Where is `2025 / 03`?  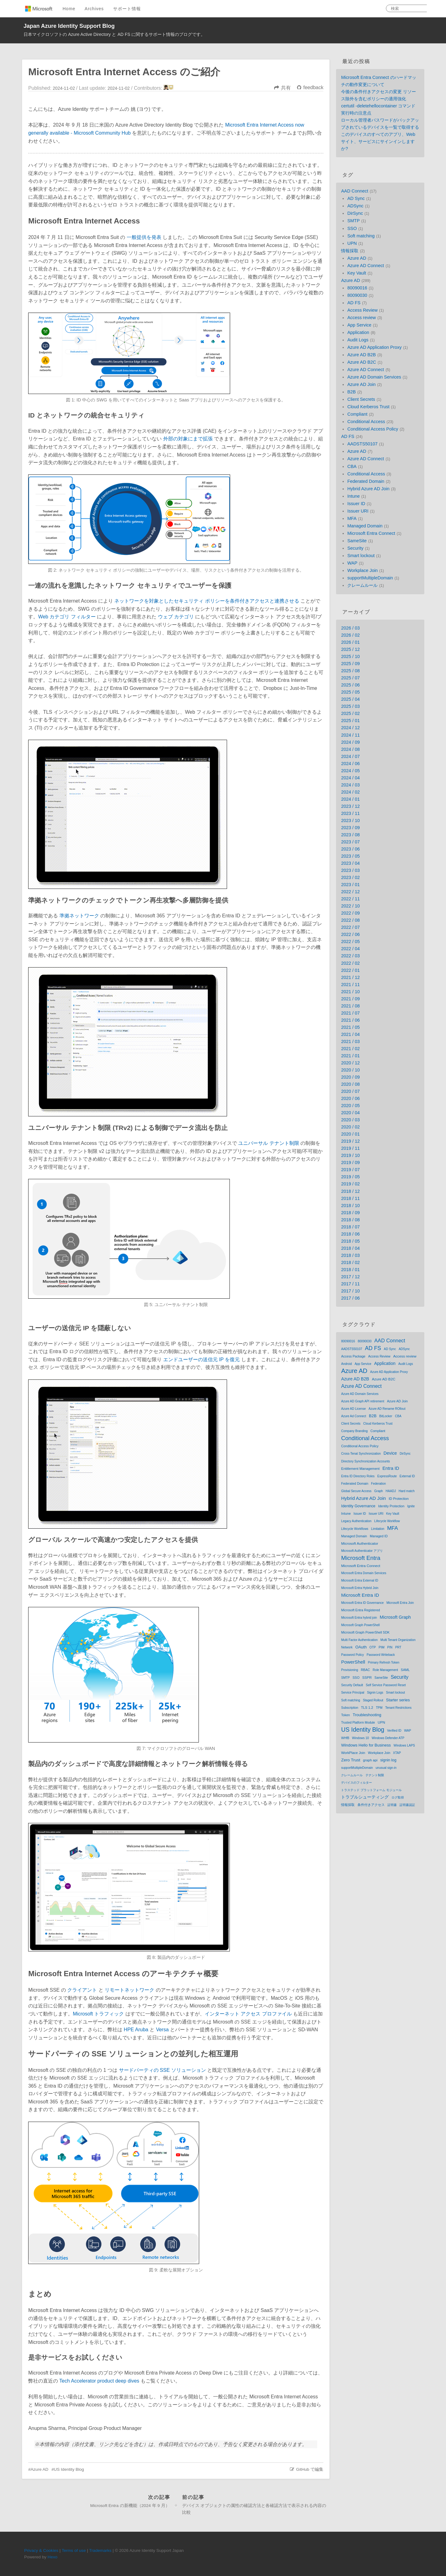 2025 / 03 is located at coordinates (350, 706).